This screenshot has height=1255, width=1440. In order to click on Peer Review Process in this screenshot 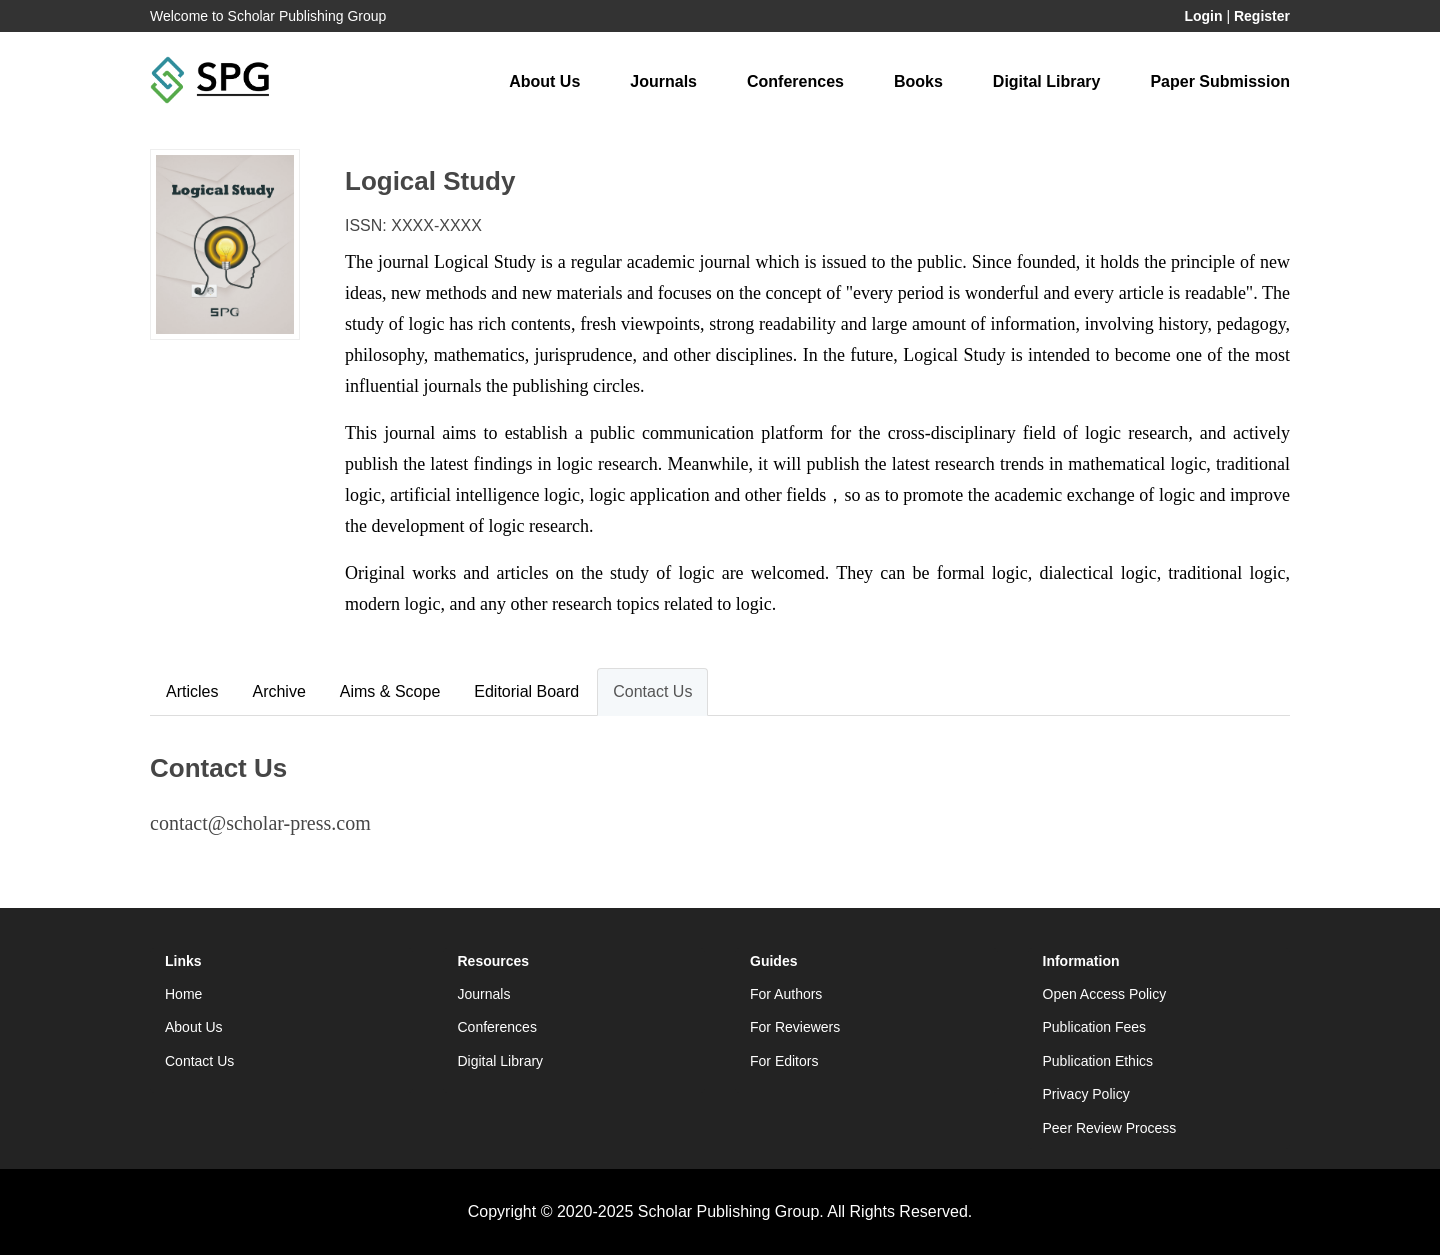, I will do `click(1110, 1128)`.